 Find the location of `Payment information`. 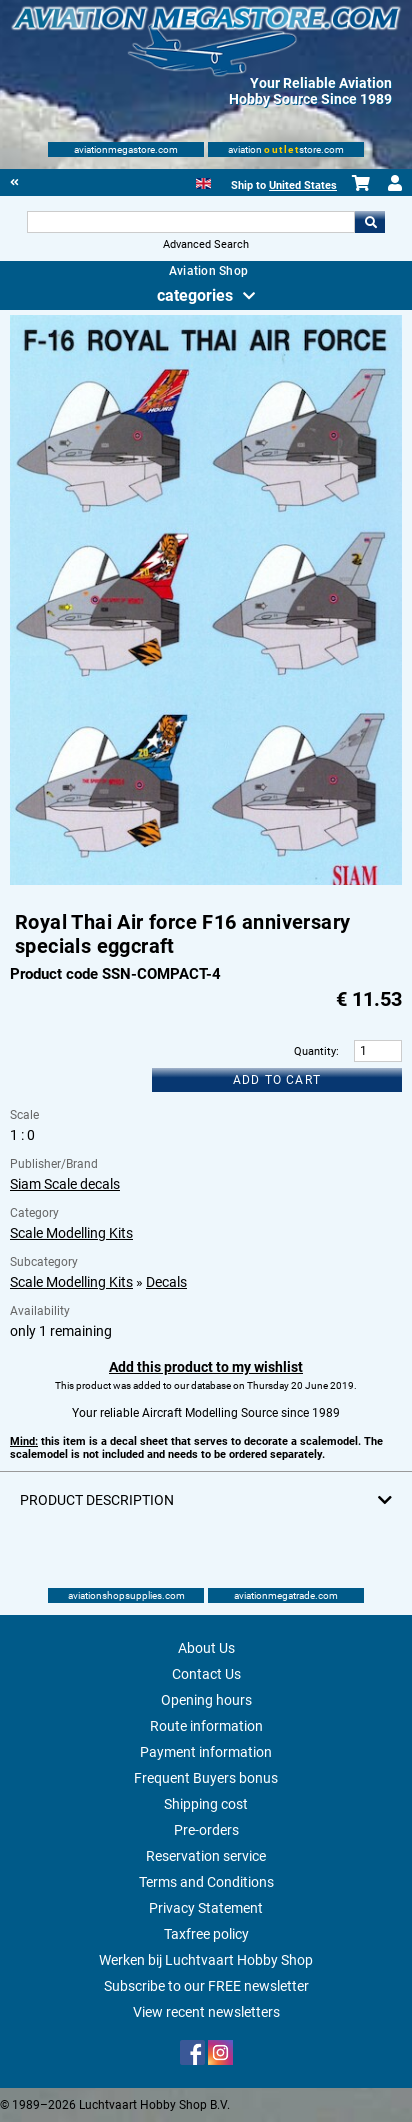

Payment information is located at coordinates (206, 1752).